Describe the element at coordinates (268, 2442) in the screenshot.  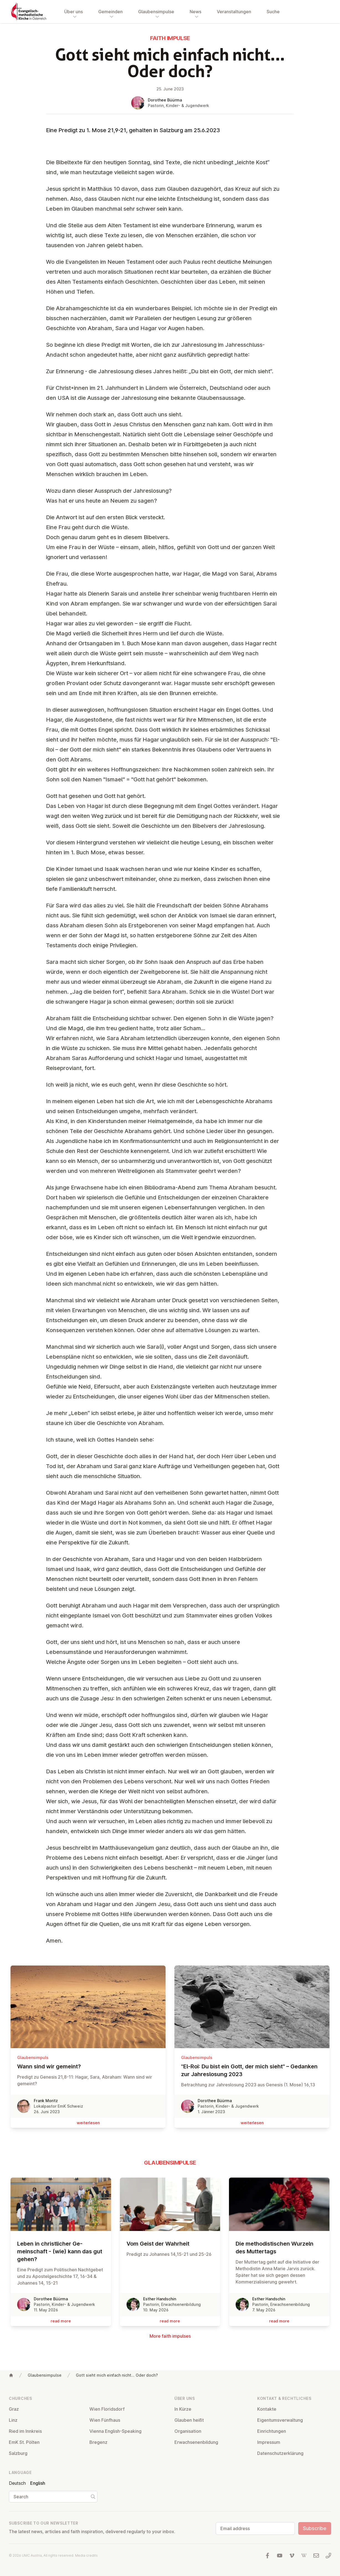
I see `Impressum` at that location.